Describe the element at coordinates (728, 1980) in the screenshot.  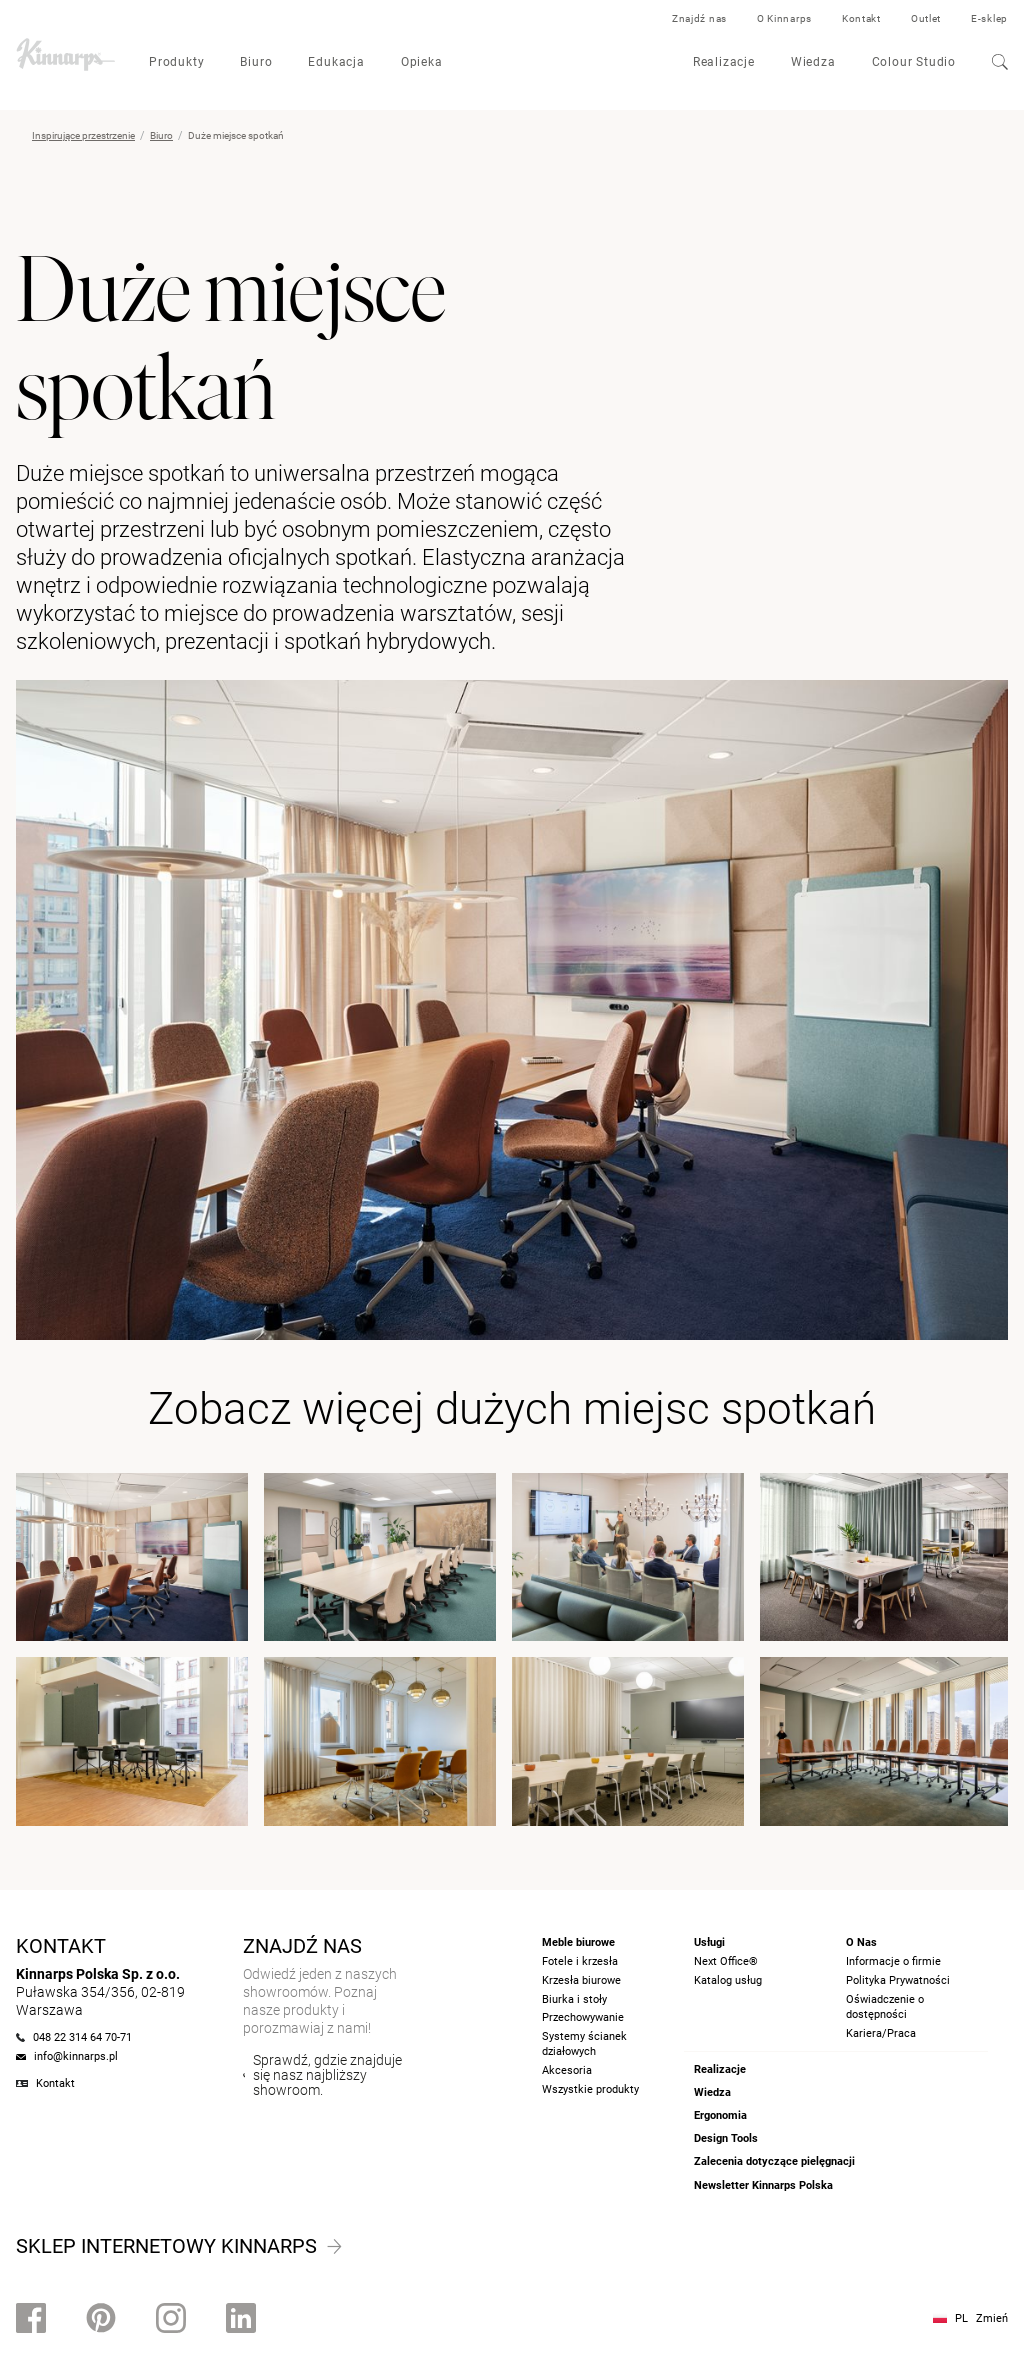
I see `Katalog usług` at that location.